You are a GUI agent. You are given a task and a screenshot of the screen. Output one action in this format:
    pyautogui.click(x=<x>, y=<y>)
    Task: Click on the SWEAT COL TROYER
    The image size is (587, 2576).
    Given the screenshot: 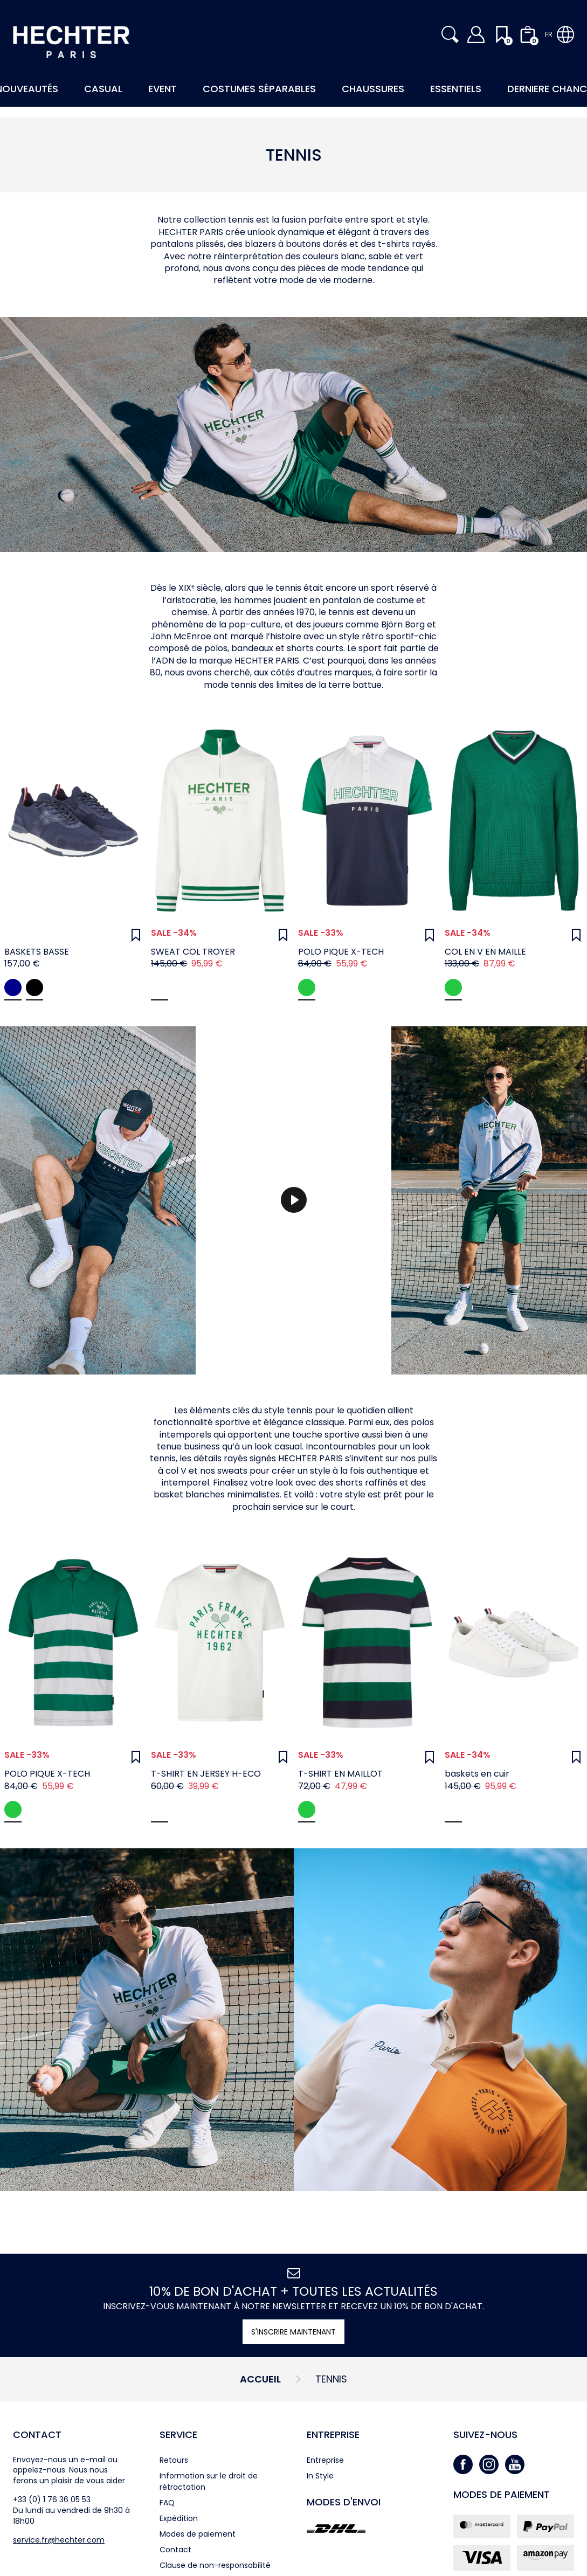 What is the action you would take?
    pyautogui.click(x=193, y=952)
    